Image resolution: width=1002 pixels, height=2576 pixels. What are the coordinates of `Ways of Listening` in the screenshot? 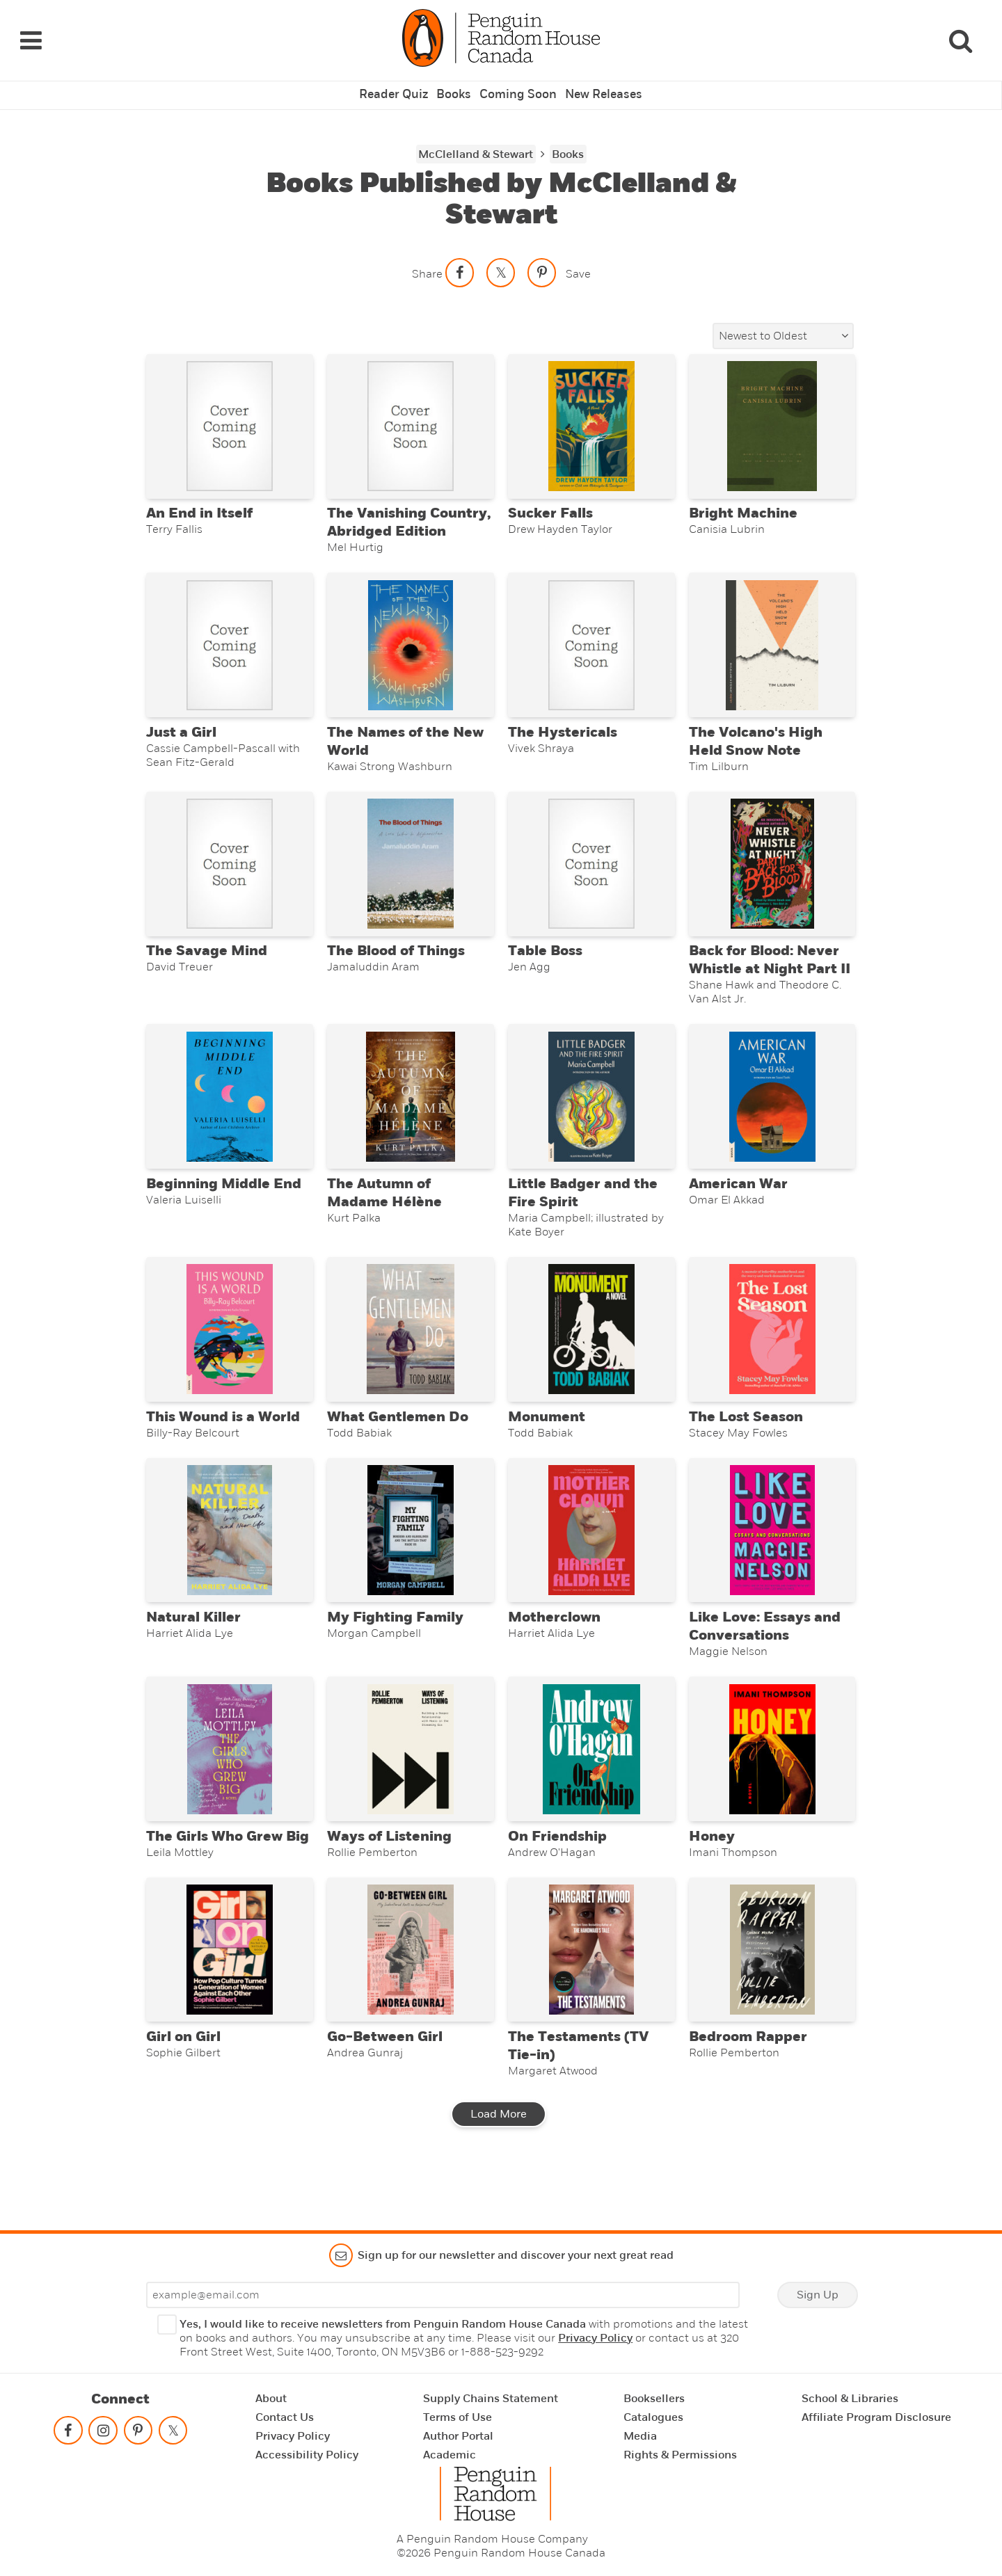 It's located at (389, 1880).